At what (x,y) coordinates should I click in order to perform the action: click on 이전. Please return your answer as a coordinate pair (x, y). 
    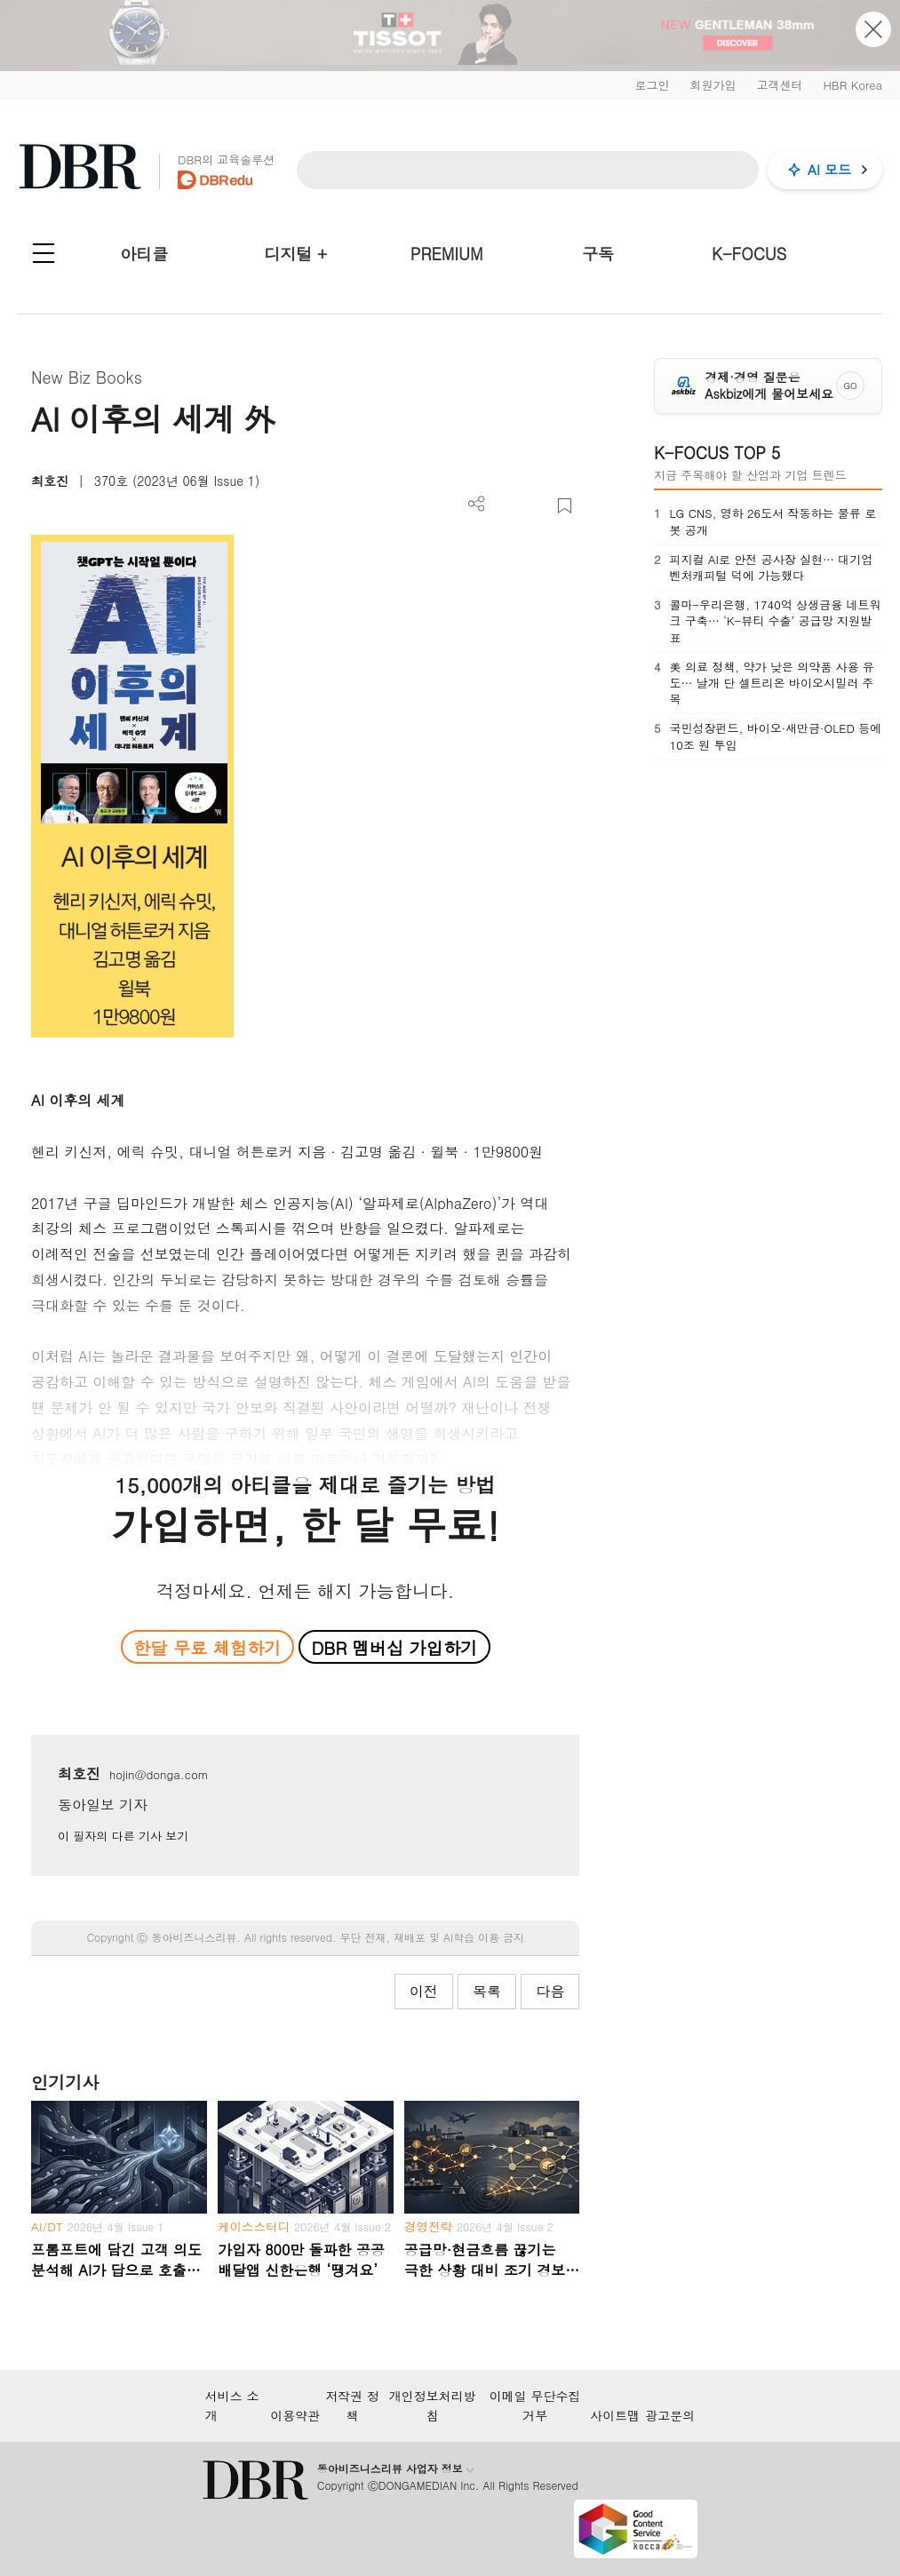
    Looking at the image, I should click on (424, 1991).